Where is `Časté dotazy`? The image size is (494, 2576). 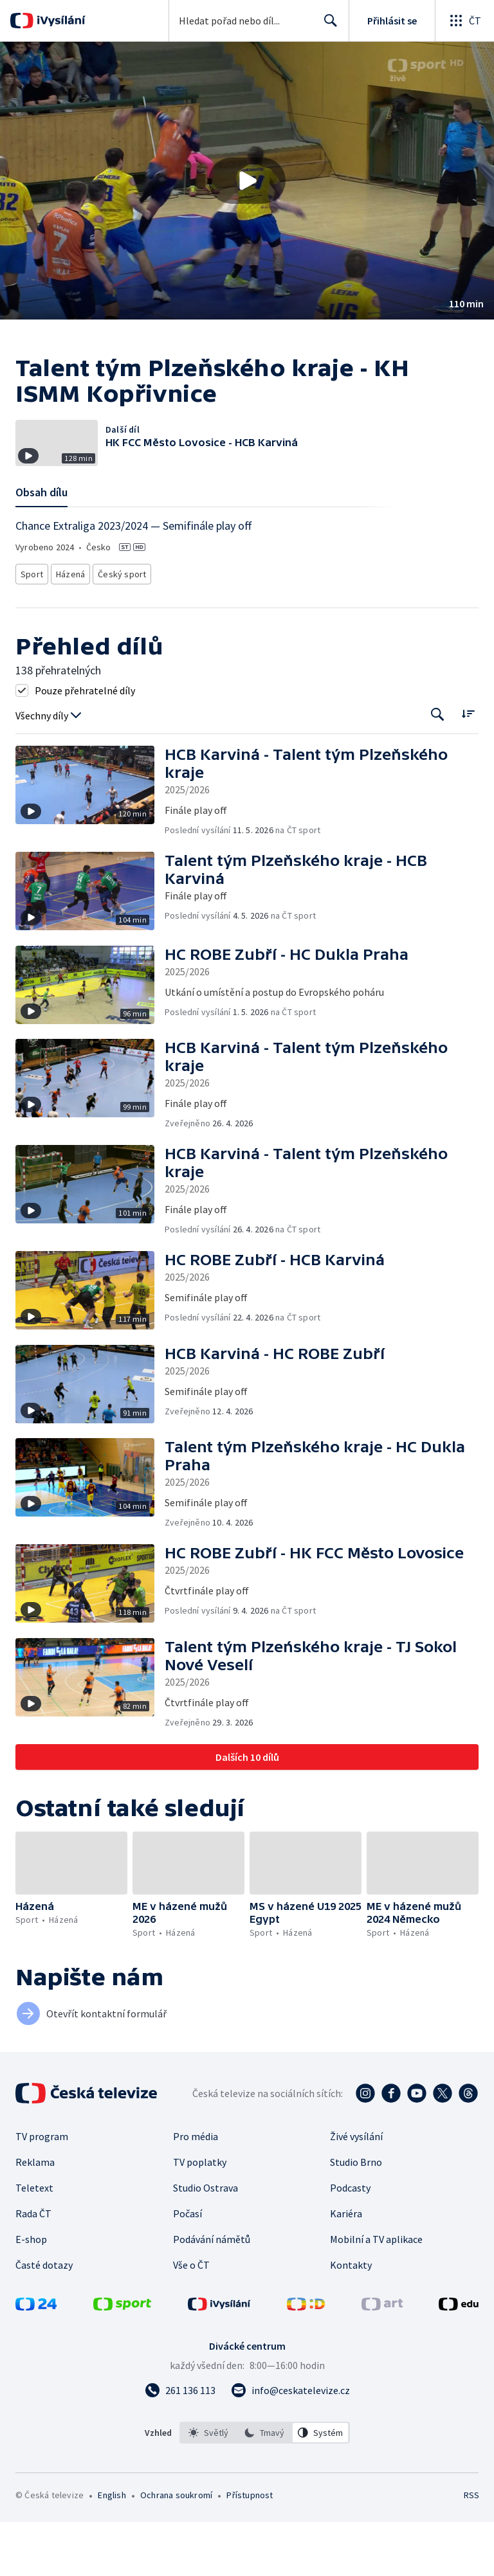 Časté dotazy is located at coordinates (44, 2318).